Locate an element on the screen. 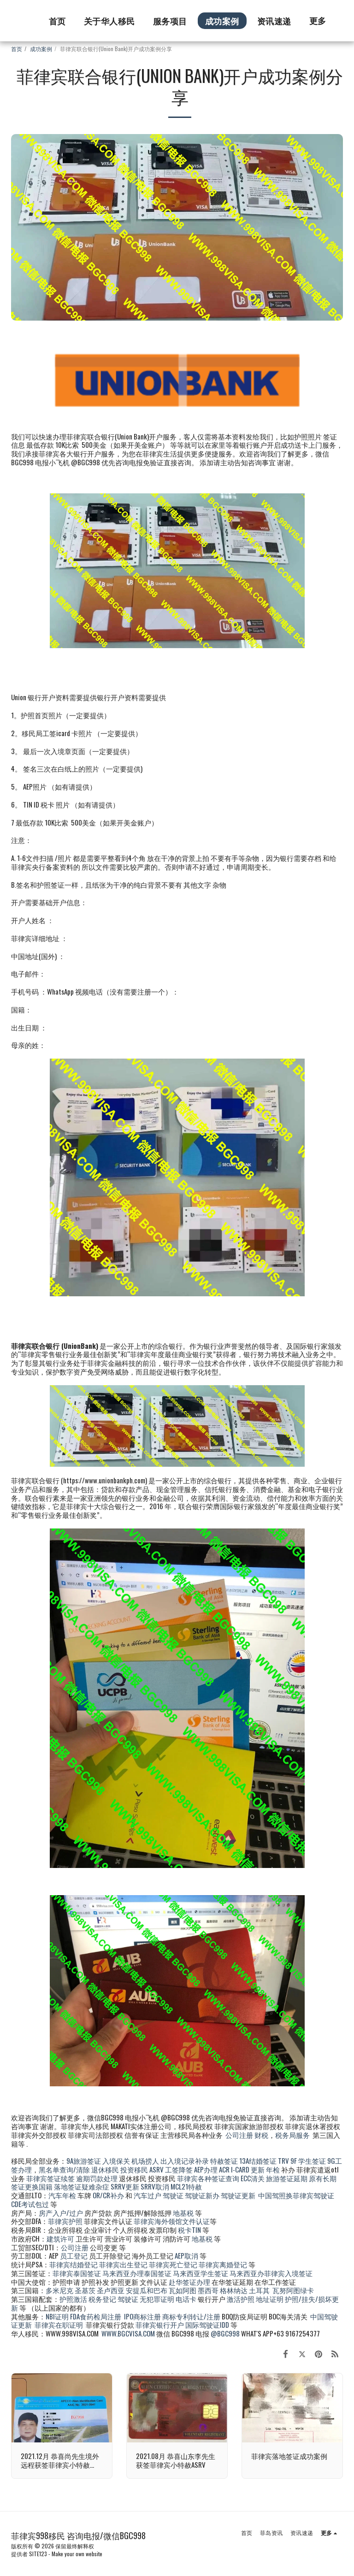 This screenshot has width=354, height=2576. ACR I-CARD 更新 is located at coordinates (242, 2169).